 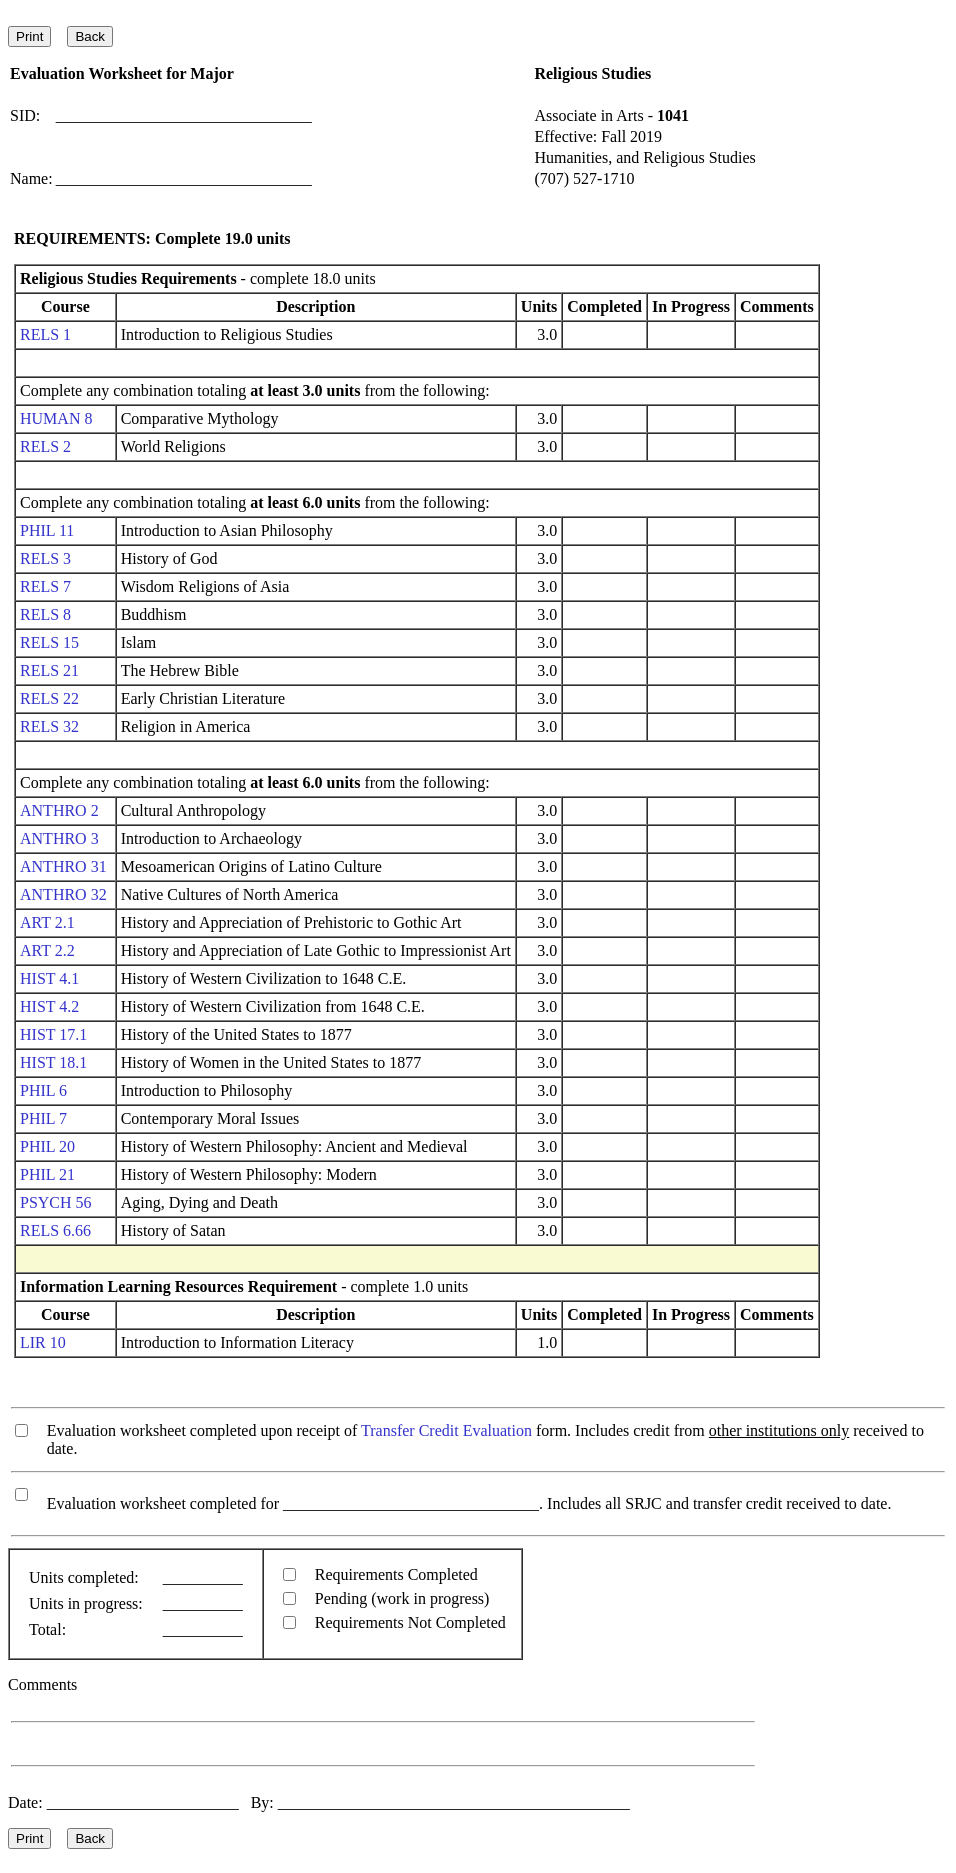 What do you see at coordinates (47, 922) in the screenshot?
I see `ART 2.1` at bounding box center [47, 922].